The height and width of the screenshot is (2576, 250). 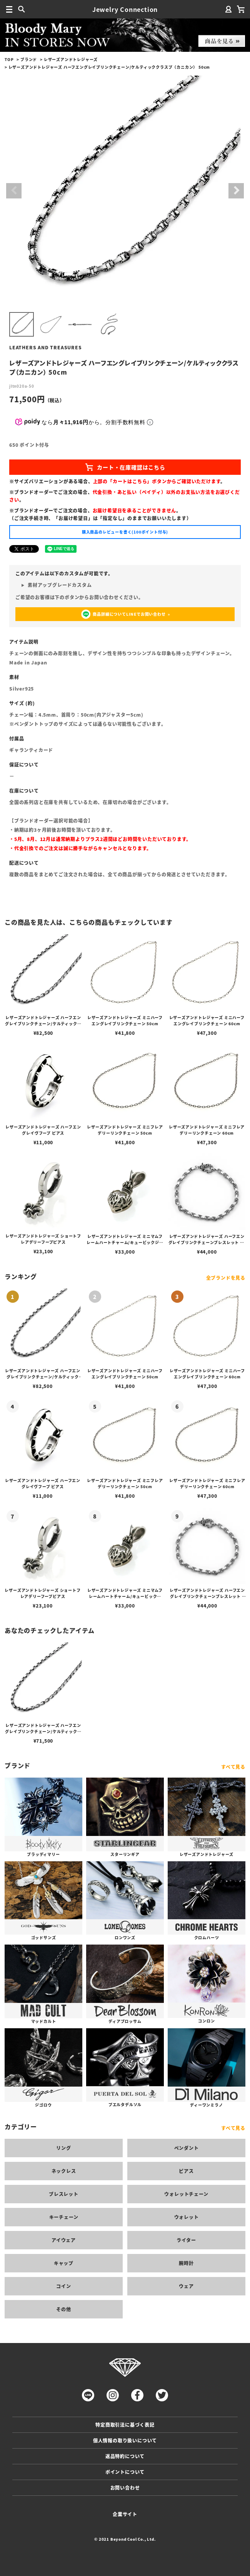 What do you see at coordinates (186, 2217) in the screenshot?
I see `ウォレット` at bounding box center [186, 2217].